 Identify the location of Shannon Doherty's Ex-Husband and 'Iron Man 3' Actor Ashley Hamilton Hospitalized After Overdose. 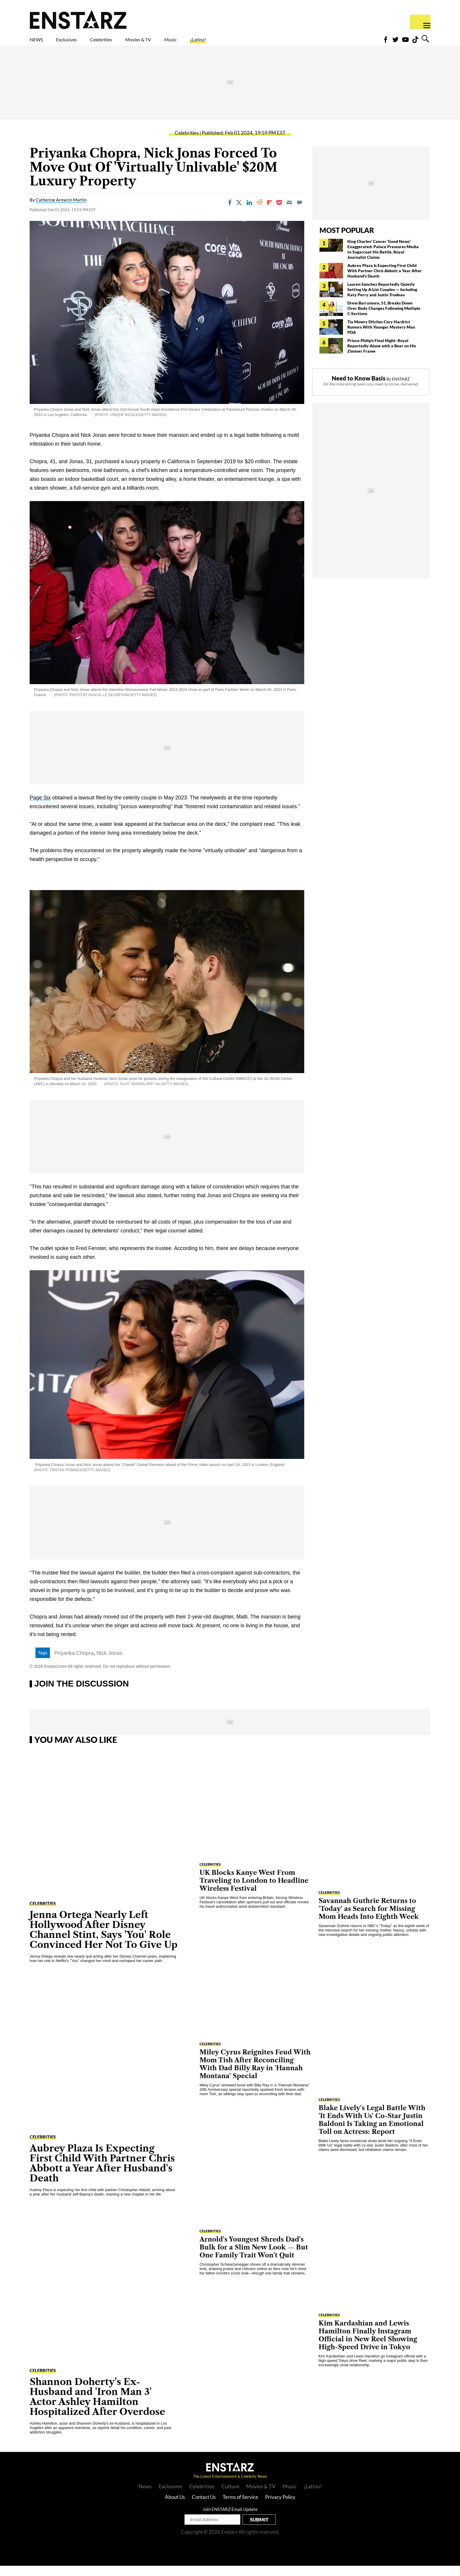
(97, 2407).